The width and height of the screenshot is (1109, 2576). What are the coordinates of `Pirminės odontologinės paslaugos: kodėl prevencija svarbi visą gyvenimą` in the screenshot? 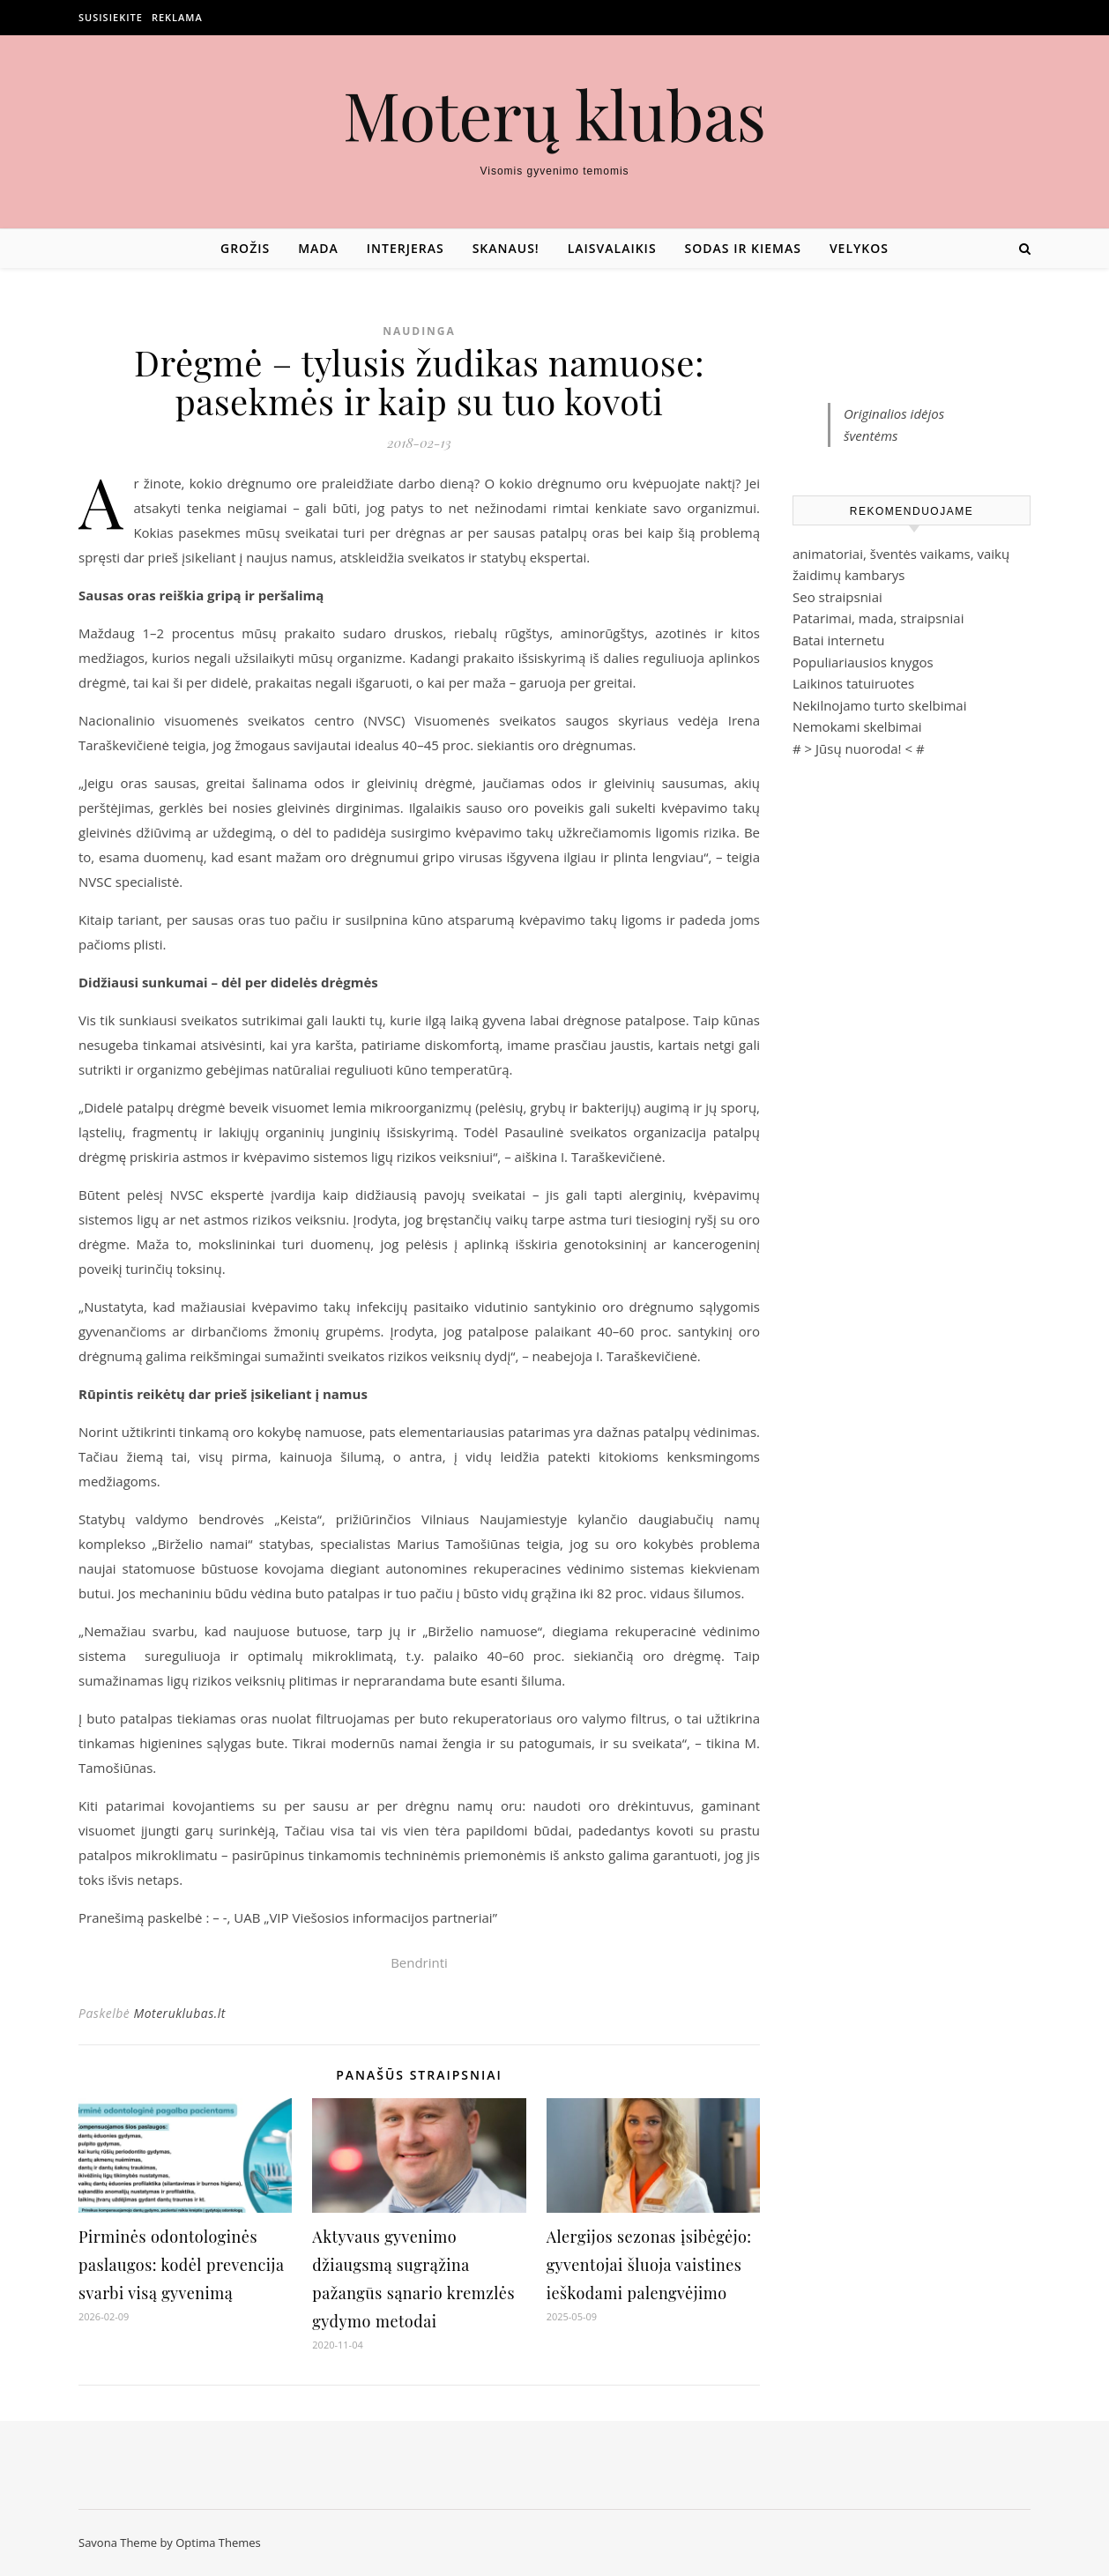 It's located at (181, 2265).